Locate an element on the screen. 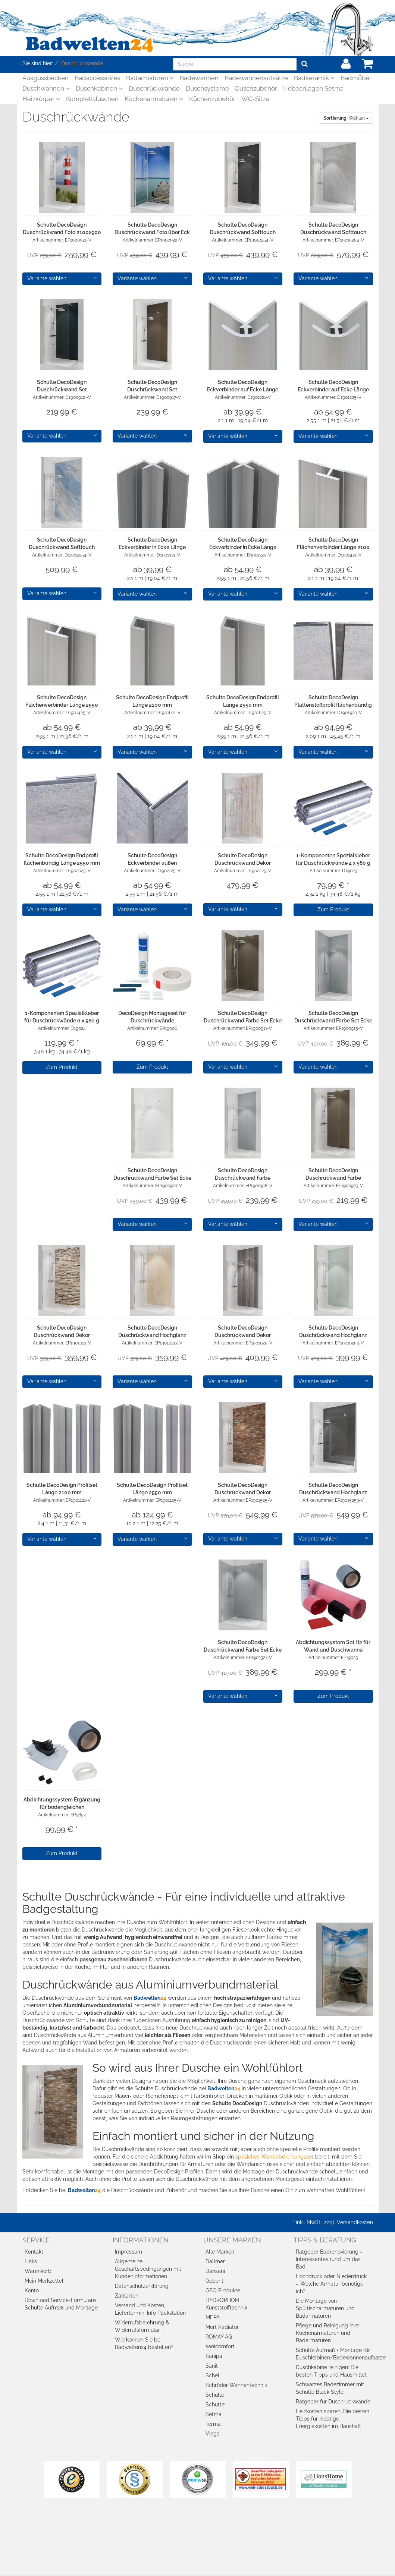 Image resolution: width=395 pixels, height=2576 pixels. Duschsysteme is located at coordinates (207, 88).